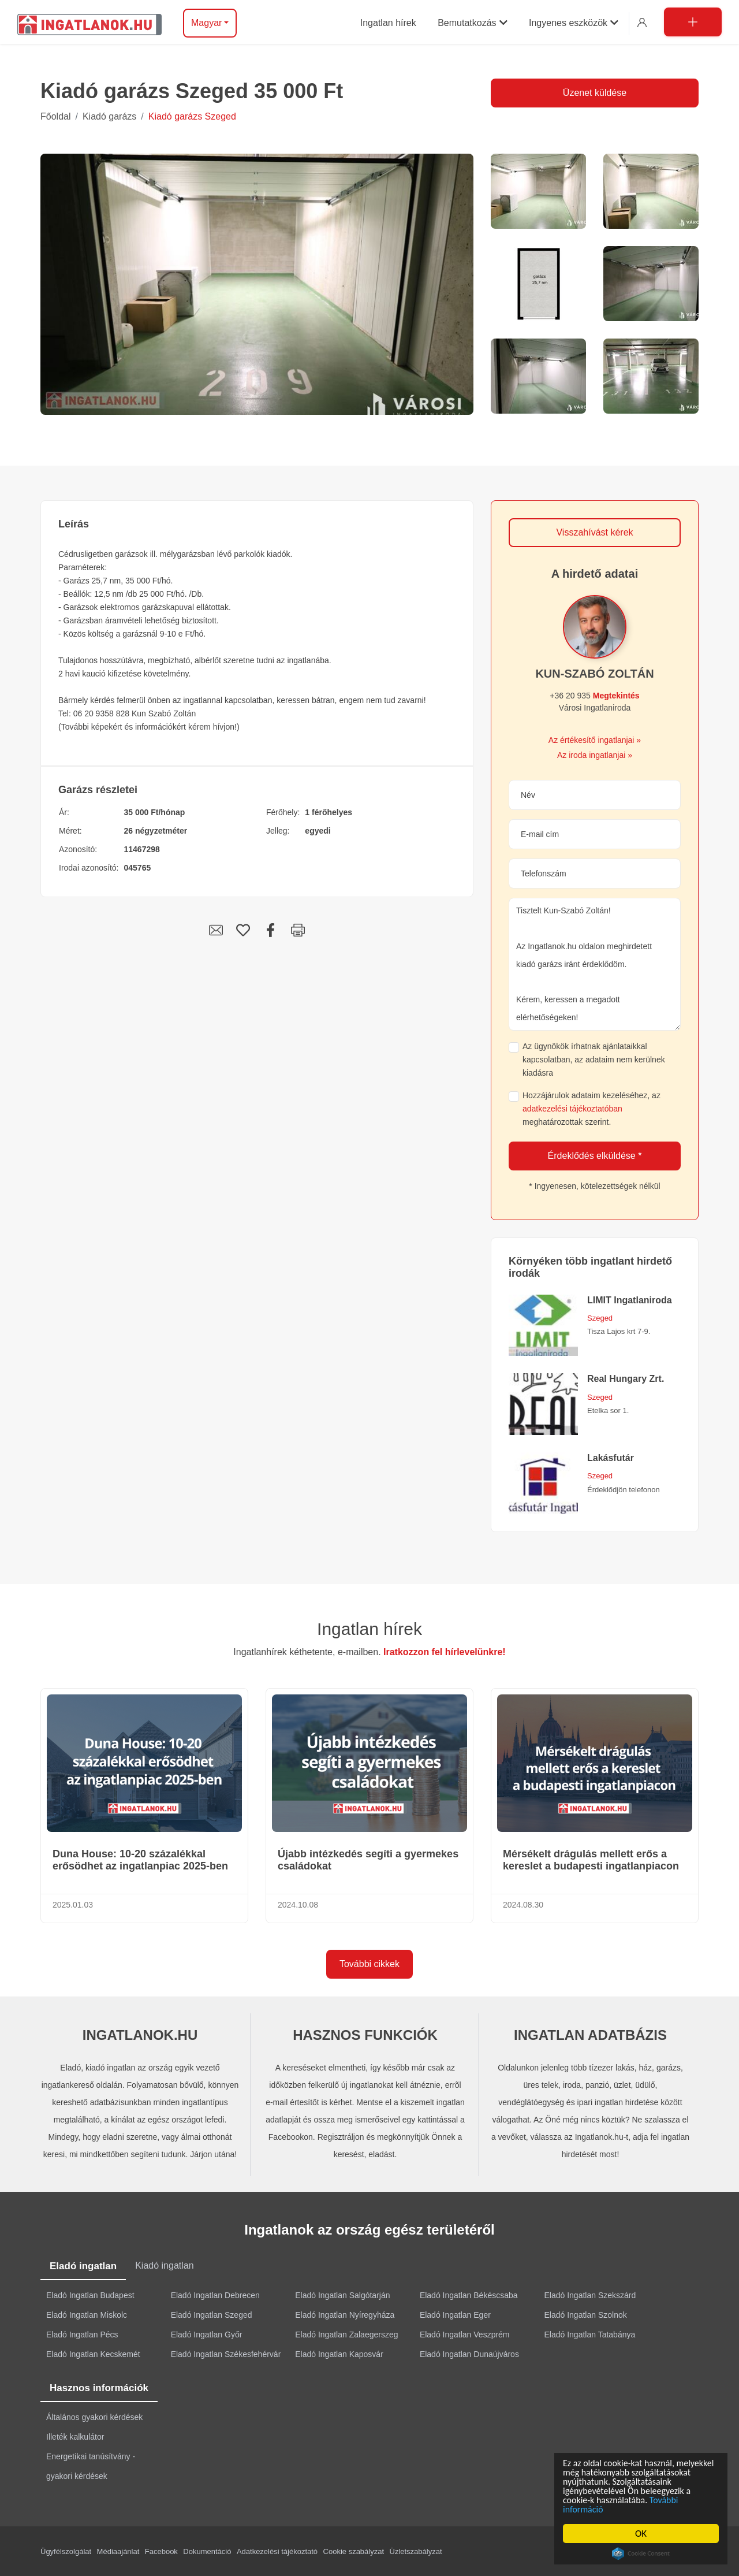 This screenshot has height=2576, width=739. What do you see at coordinates (590, 2333) in the screenshot?
I see `Eladó Ingatlan Tatabánya` at bounding box center [590, 2333].